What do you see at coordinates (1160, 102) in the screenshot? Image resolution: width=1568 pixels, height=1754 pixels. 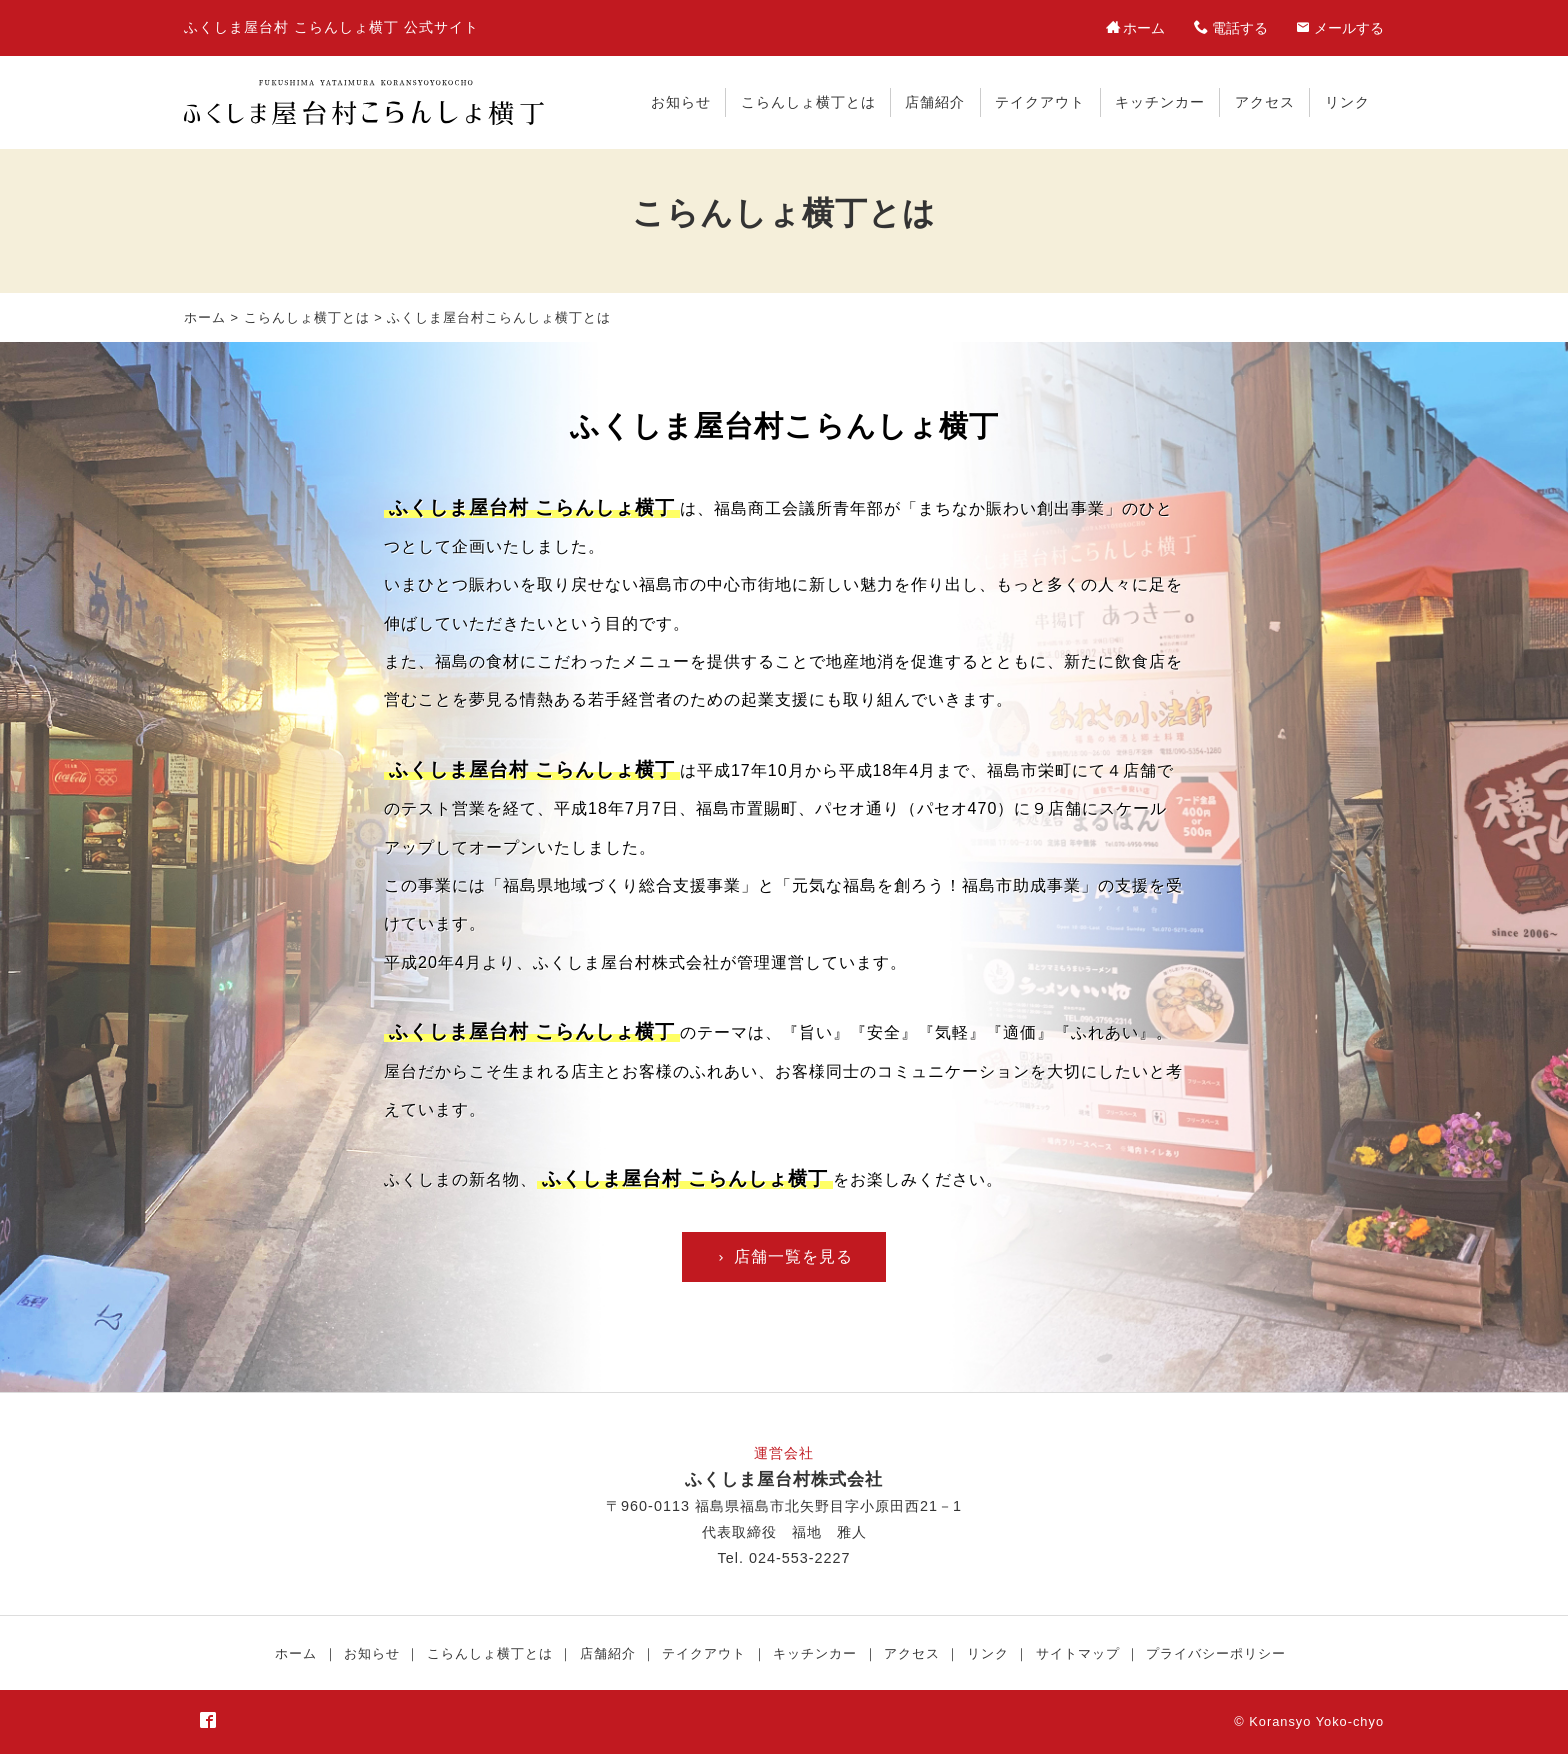 I see `キッチンカー` at bounding box center [1160, 102].